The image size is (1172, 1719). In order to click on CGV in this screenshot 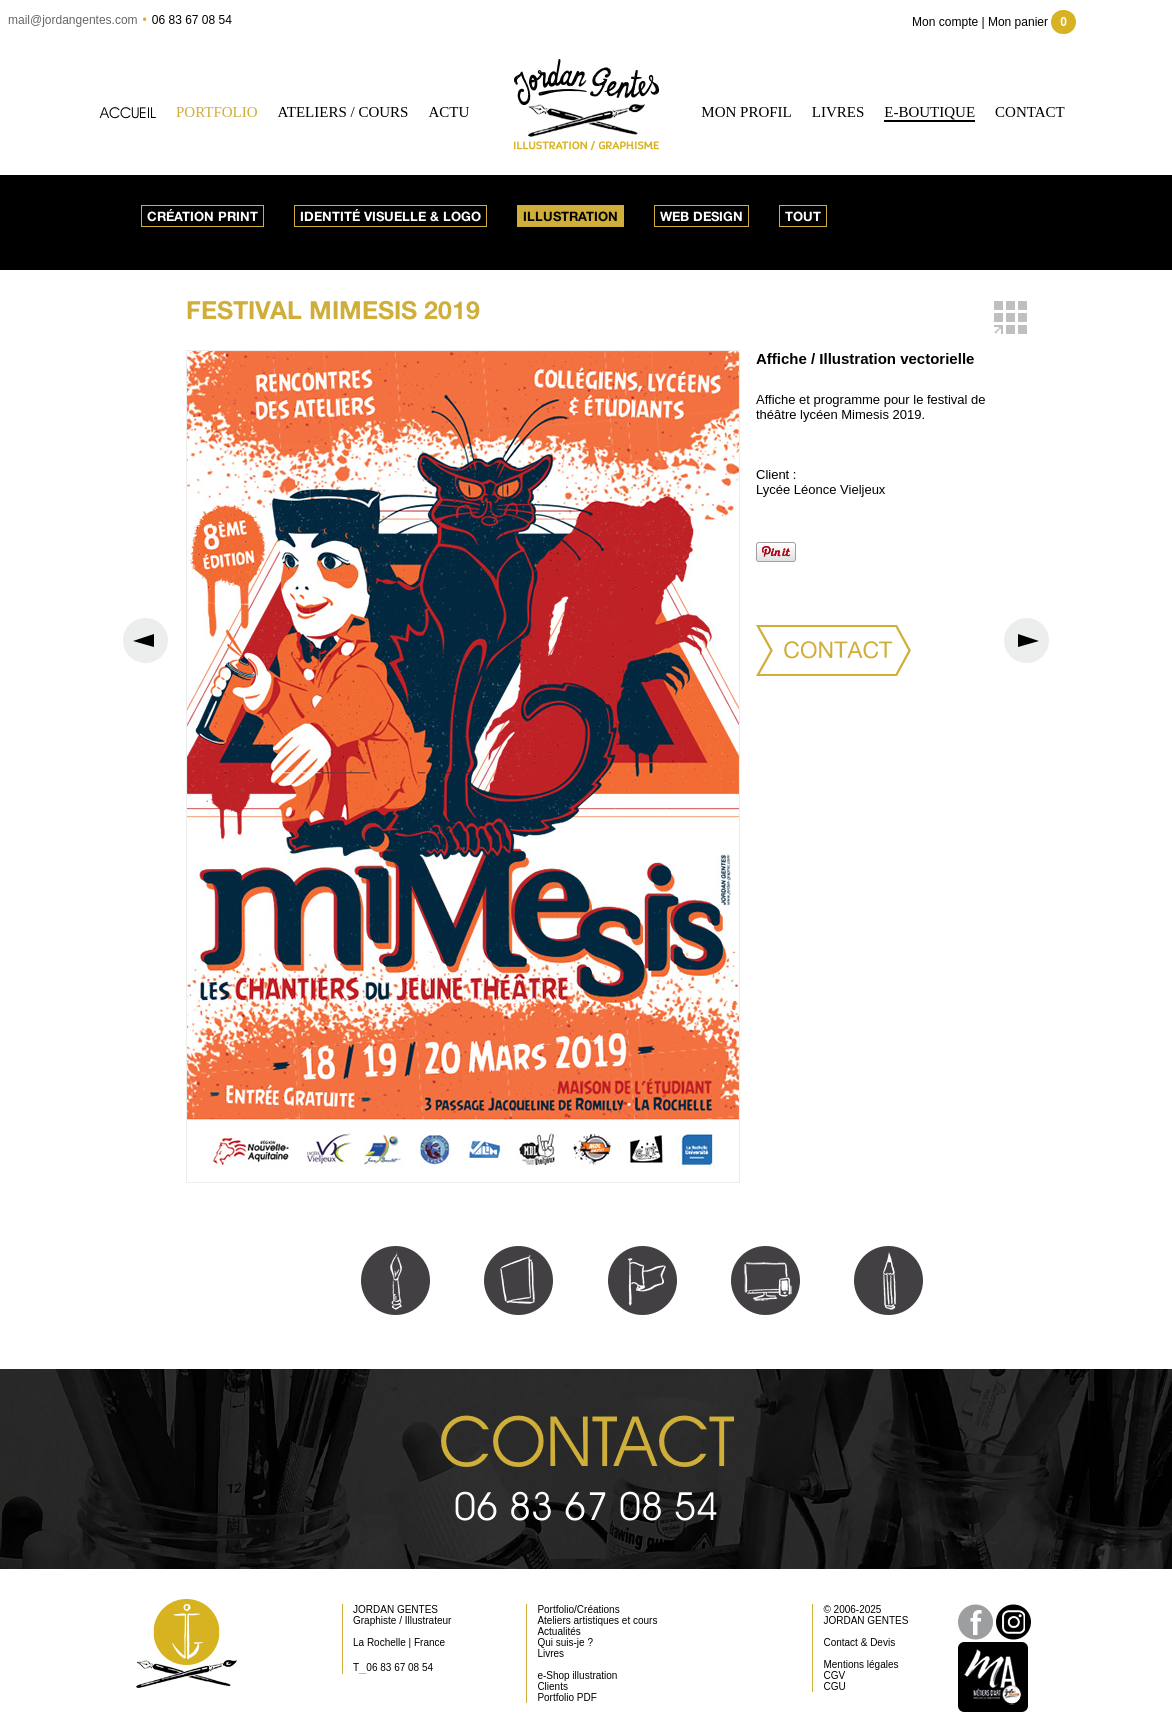, I will do `click(834, 1675)`.